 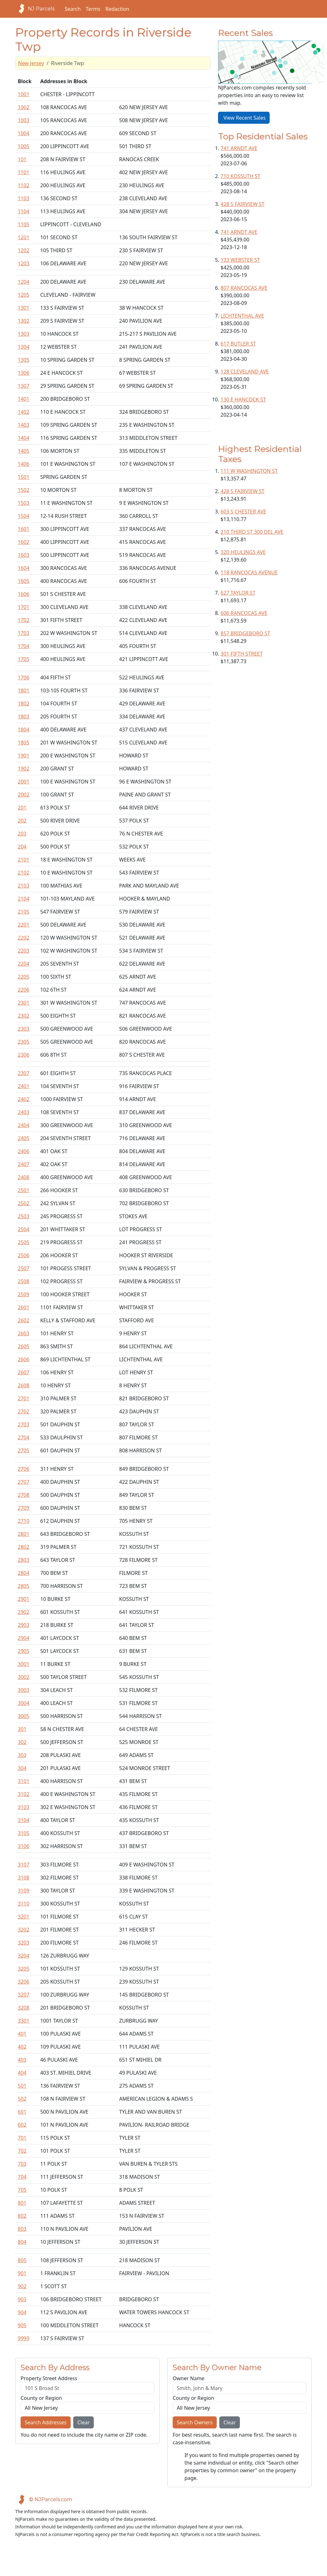 I want to click on 710 KOSSUTH ST, so click(x=240, y=176).